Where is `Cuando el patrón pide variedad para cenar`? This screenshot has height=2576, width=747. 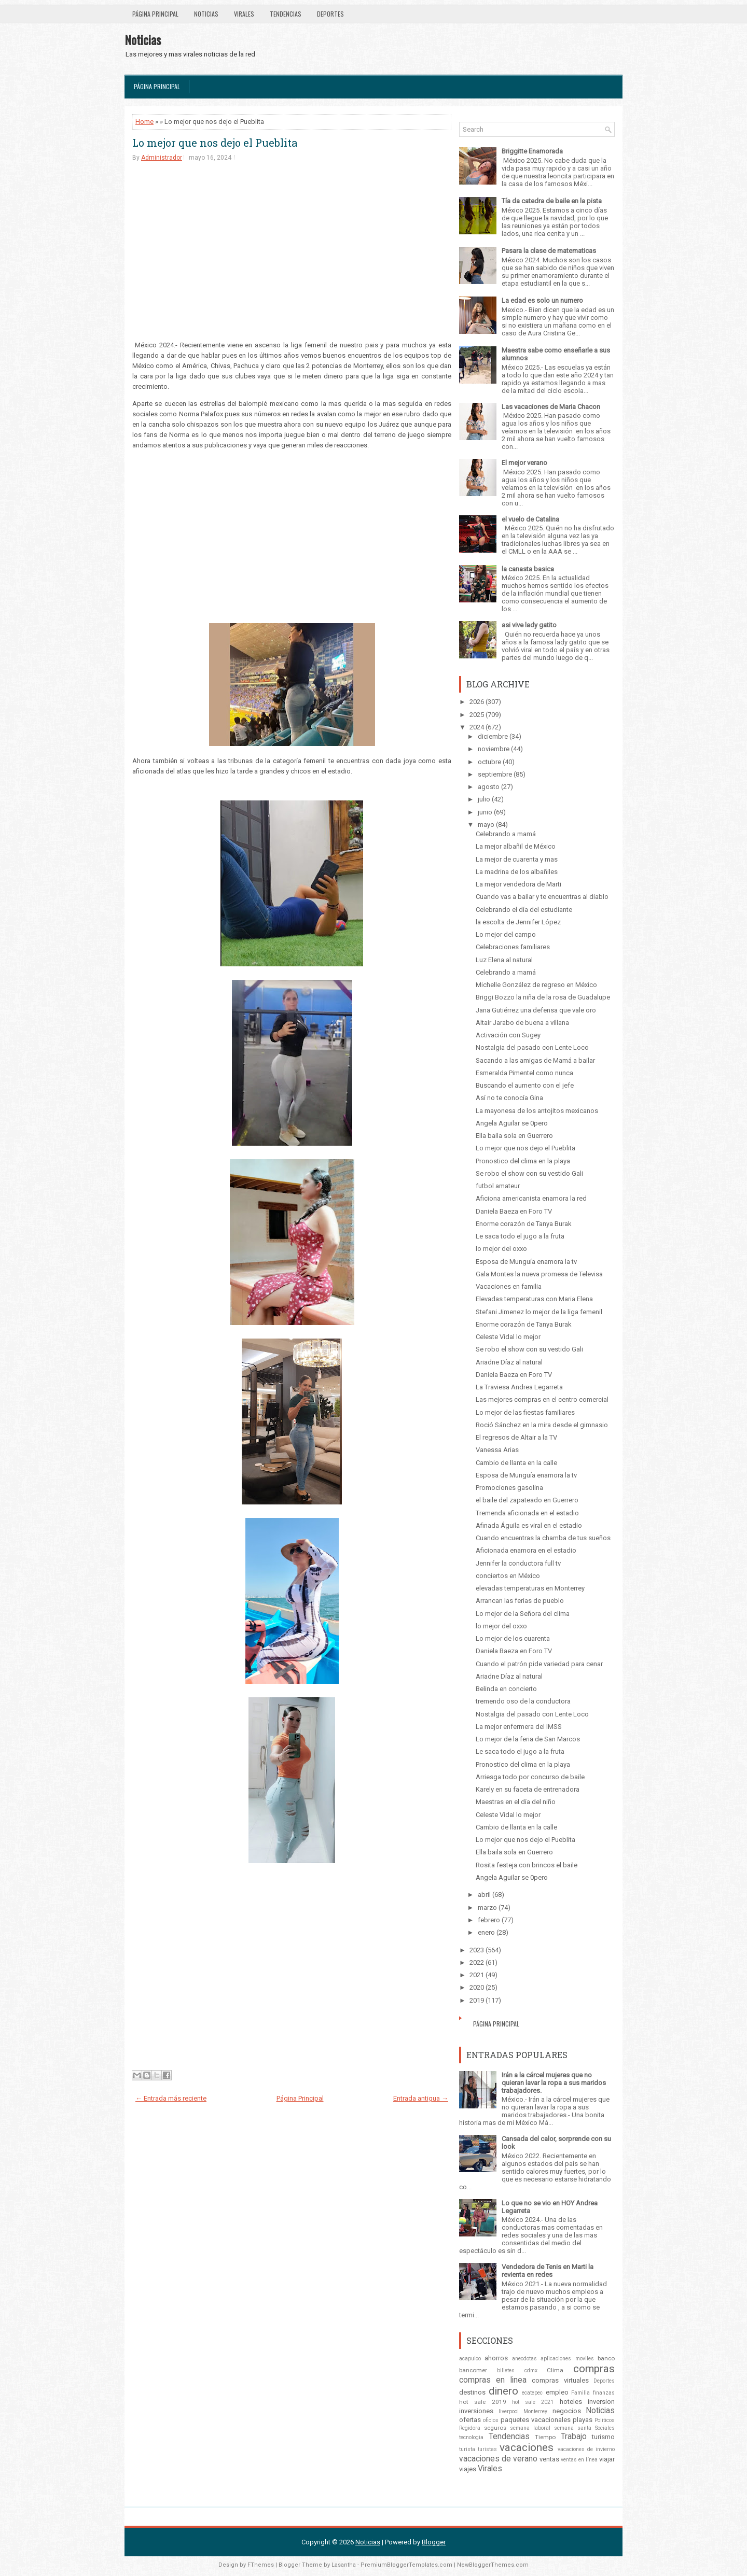 Cuando el patrón pide variedad para cenar is located at coordinates (539, 1664).